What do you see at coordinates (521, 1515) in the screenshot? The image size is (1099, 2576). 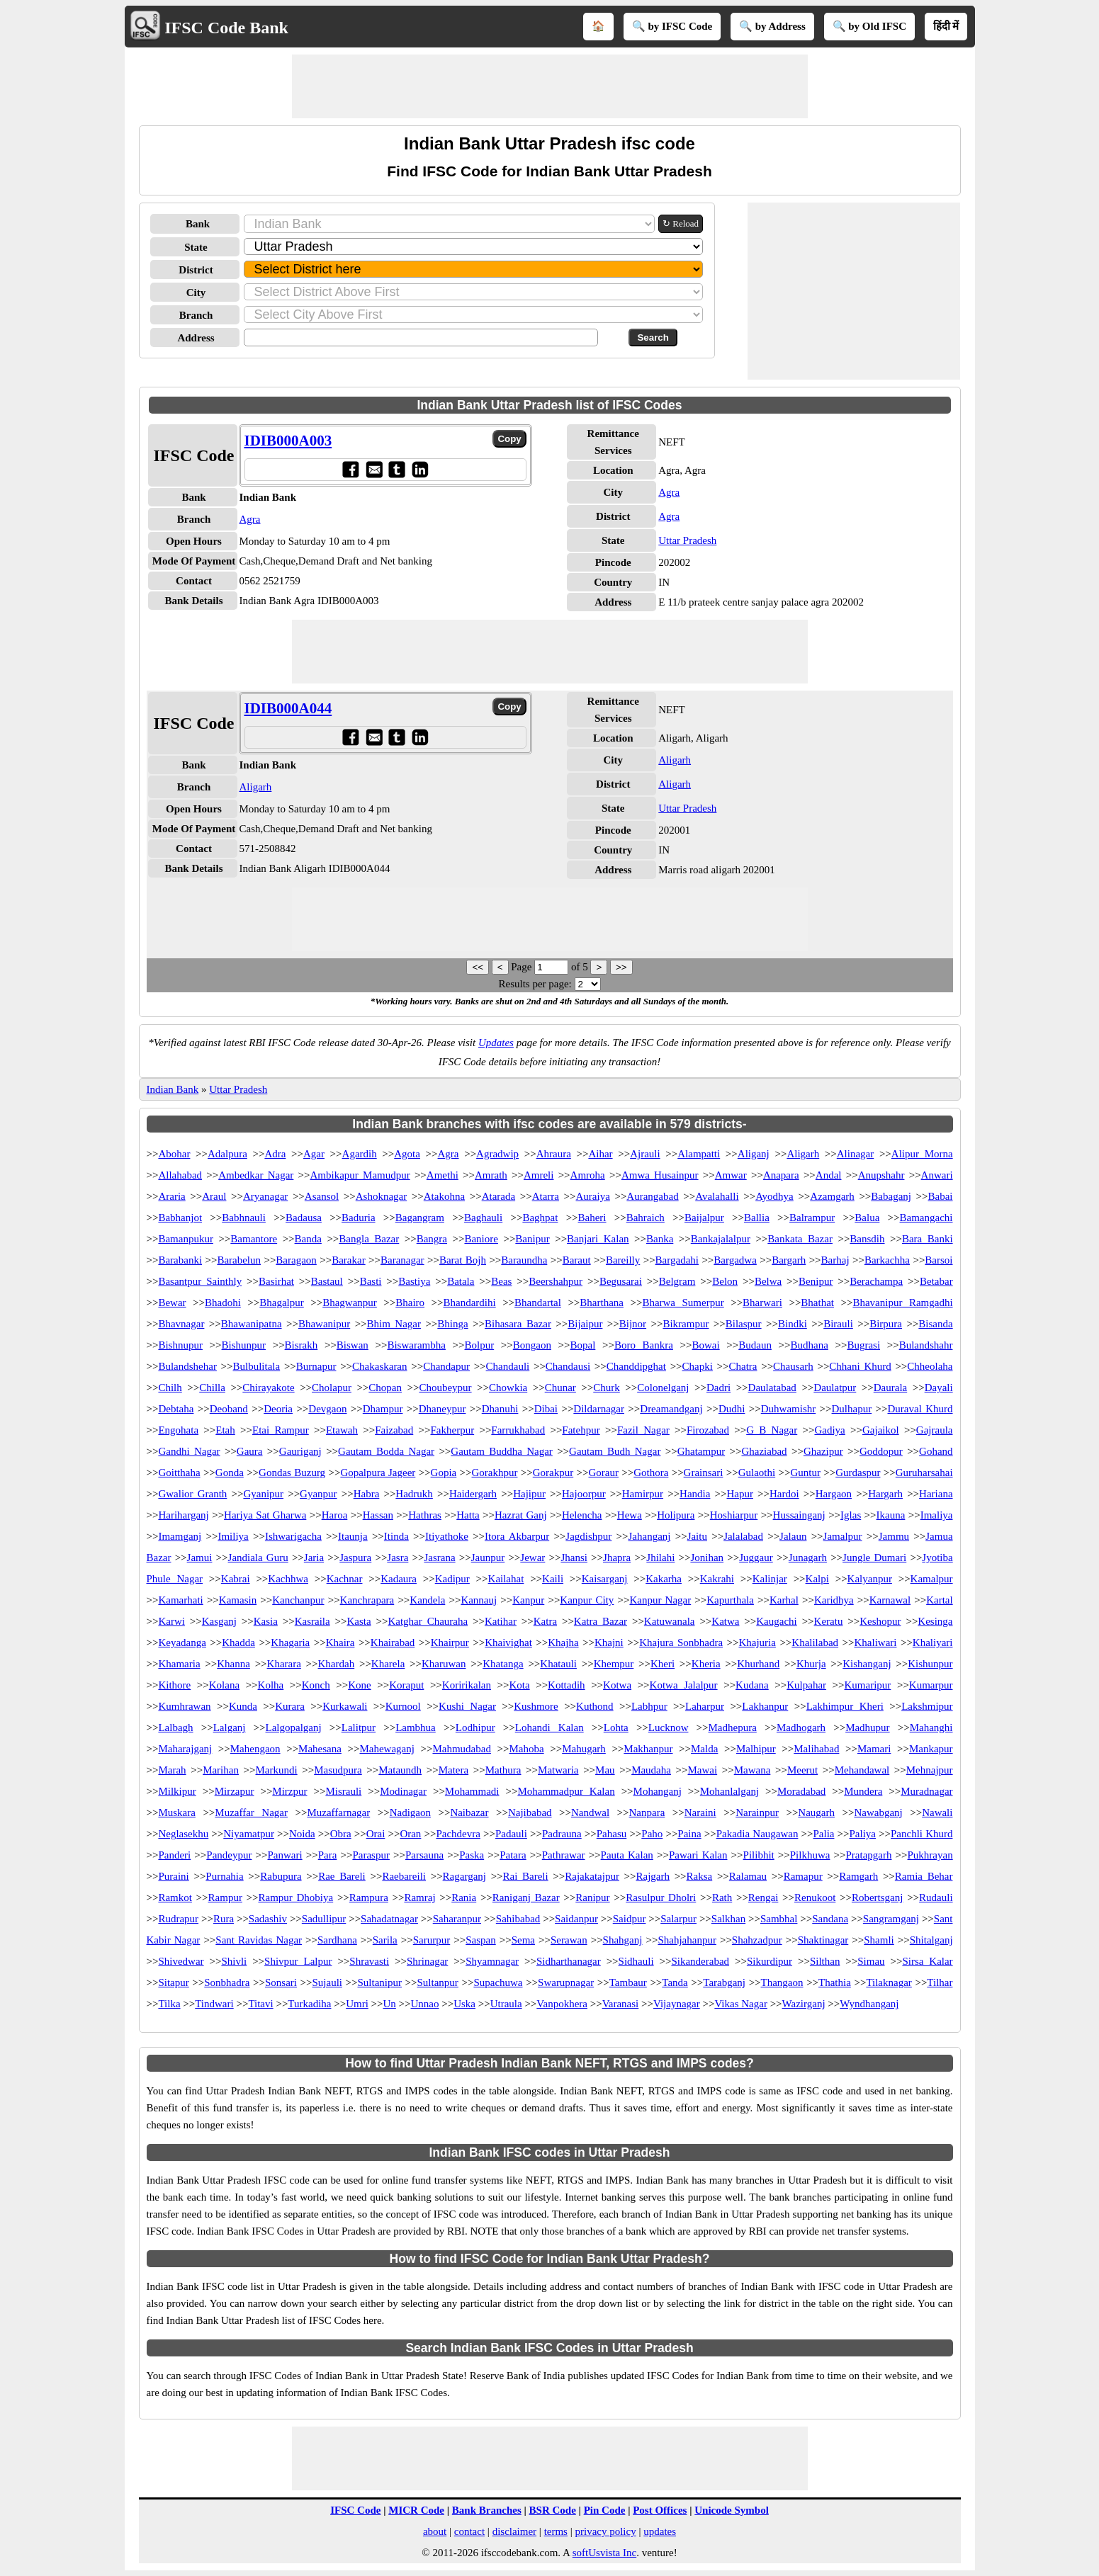 I see `Hazrat Ganj` at bounding box center [521, 1515].